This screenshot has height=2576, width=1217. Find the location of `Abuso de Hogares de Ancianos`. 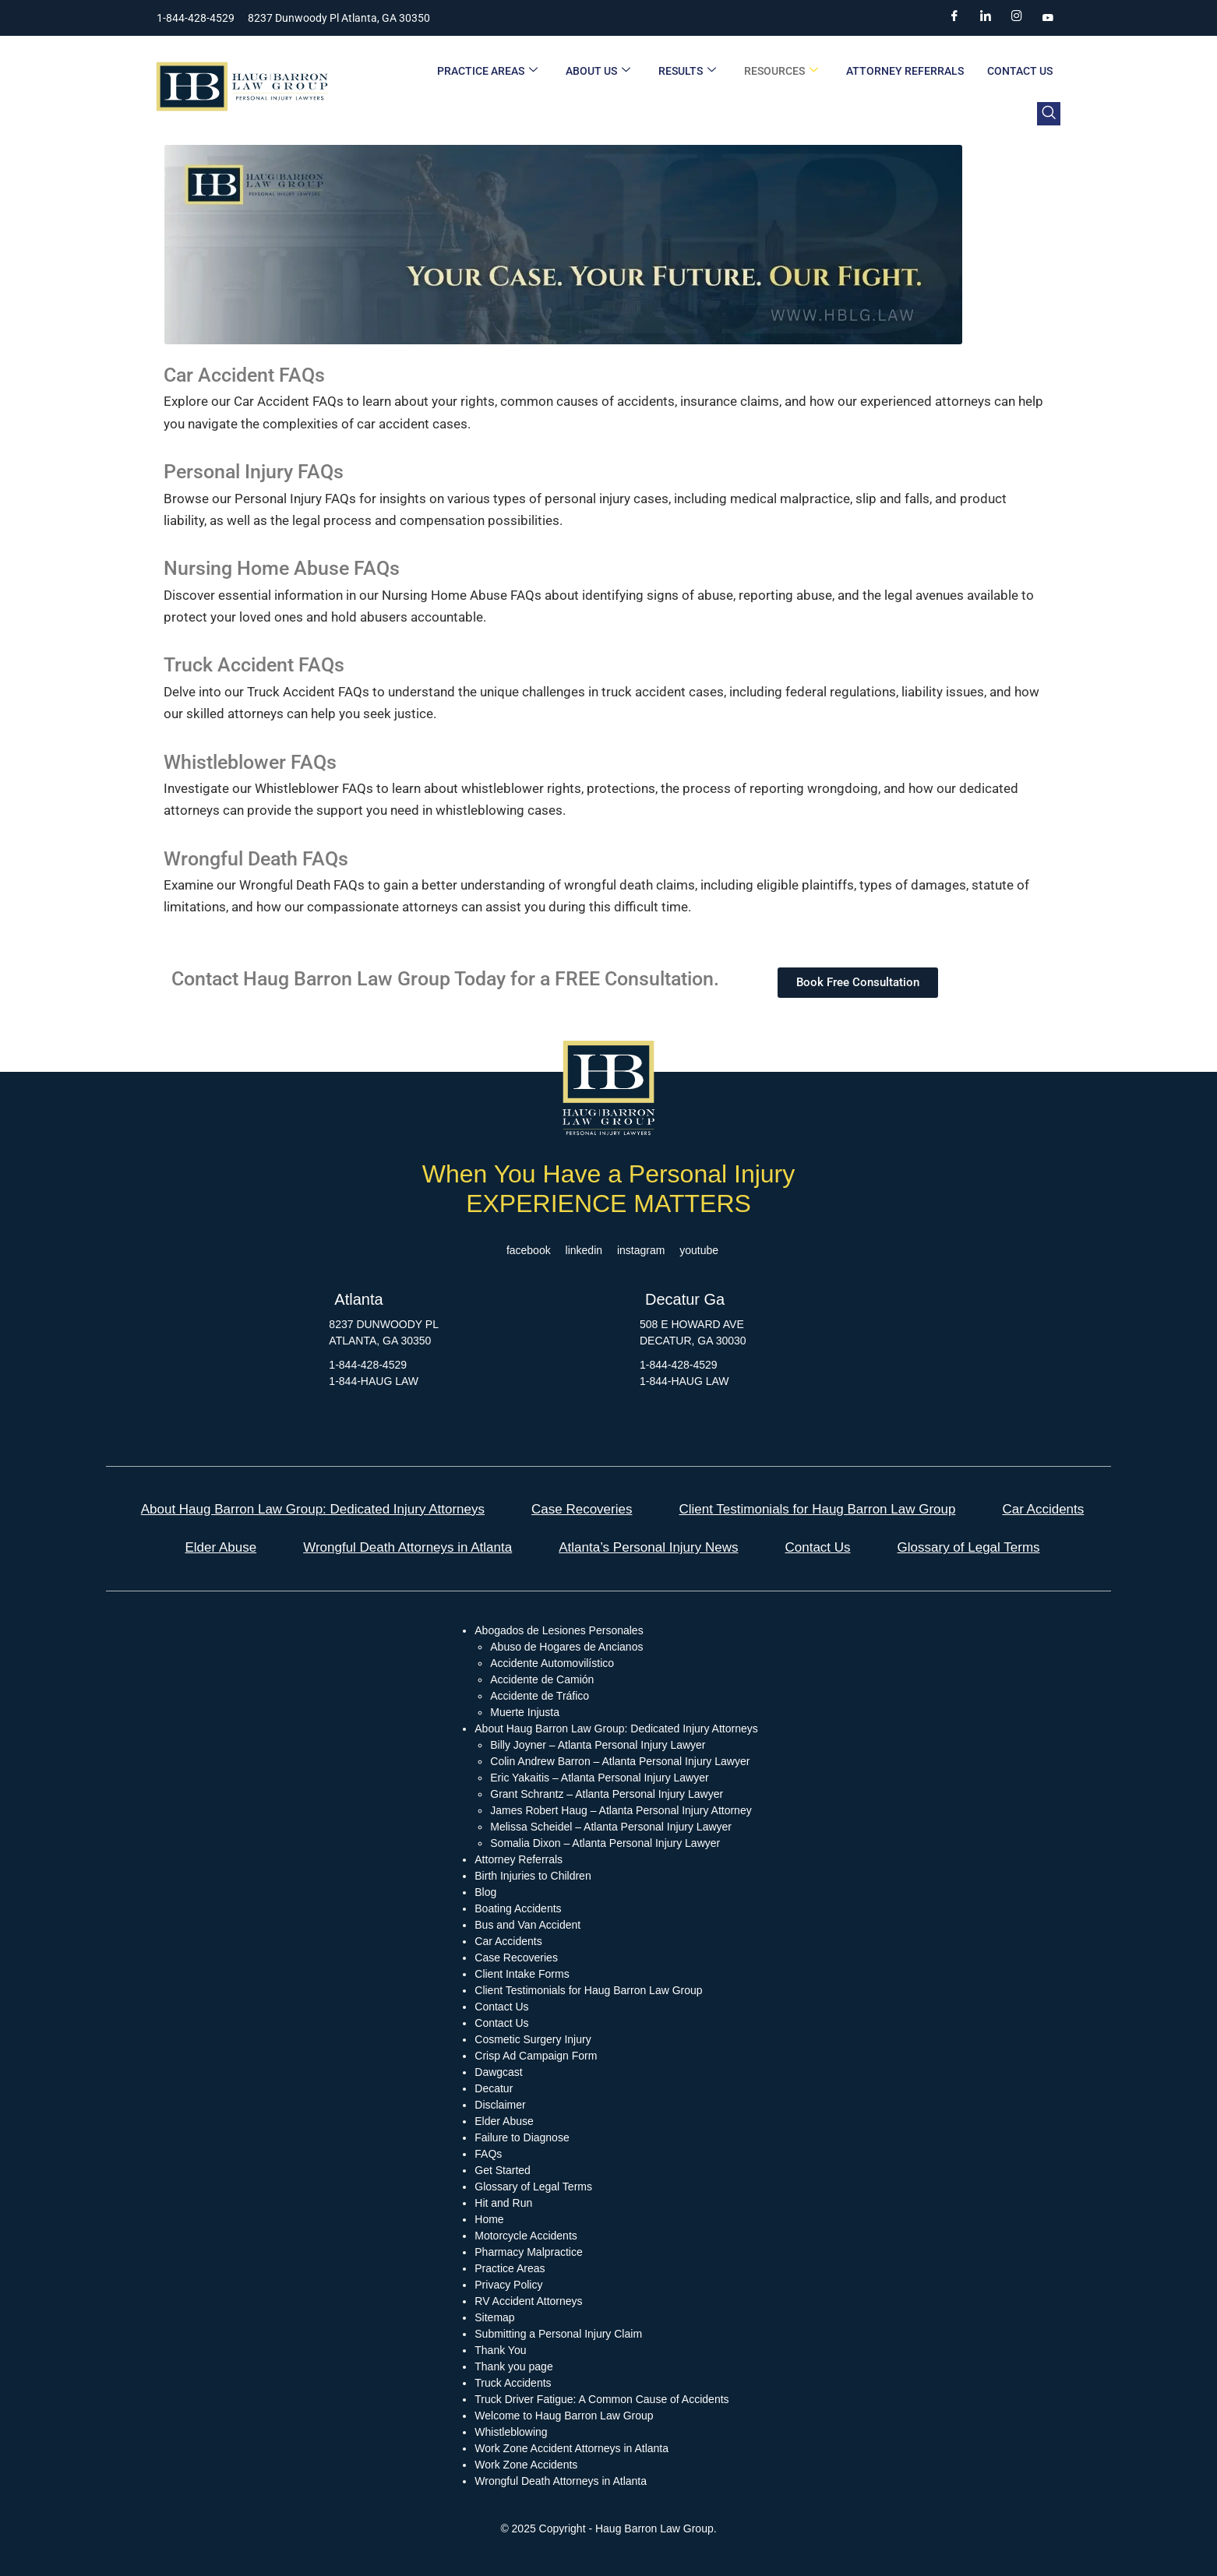

Abuso de Hogares de Ancianos is located at coordinates (566, 1646).